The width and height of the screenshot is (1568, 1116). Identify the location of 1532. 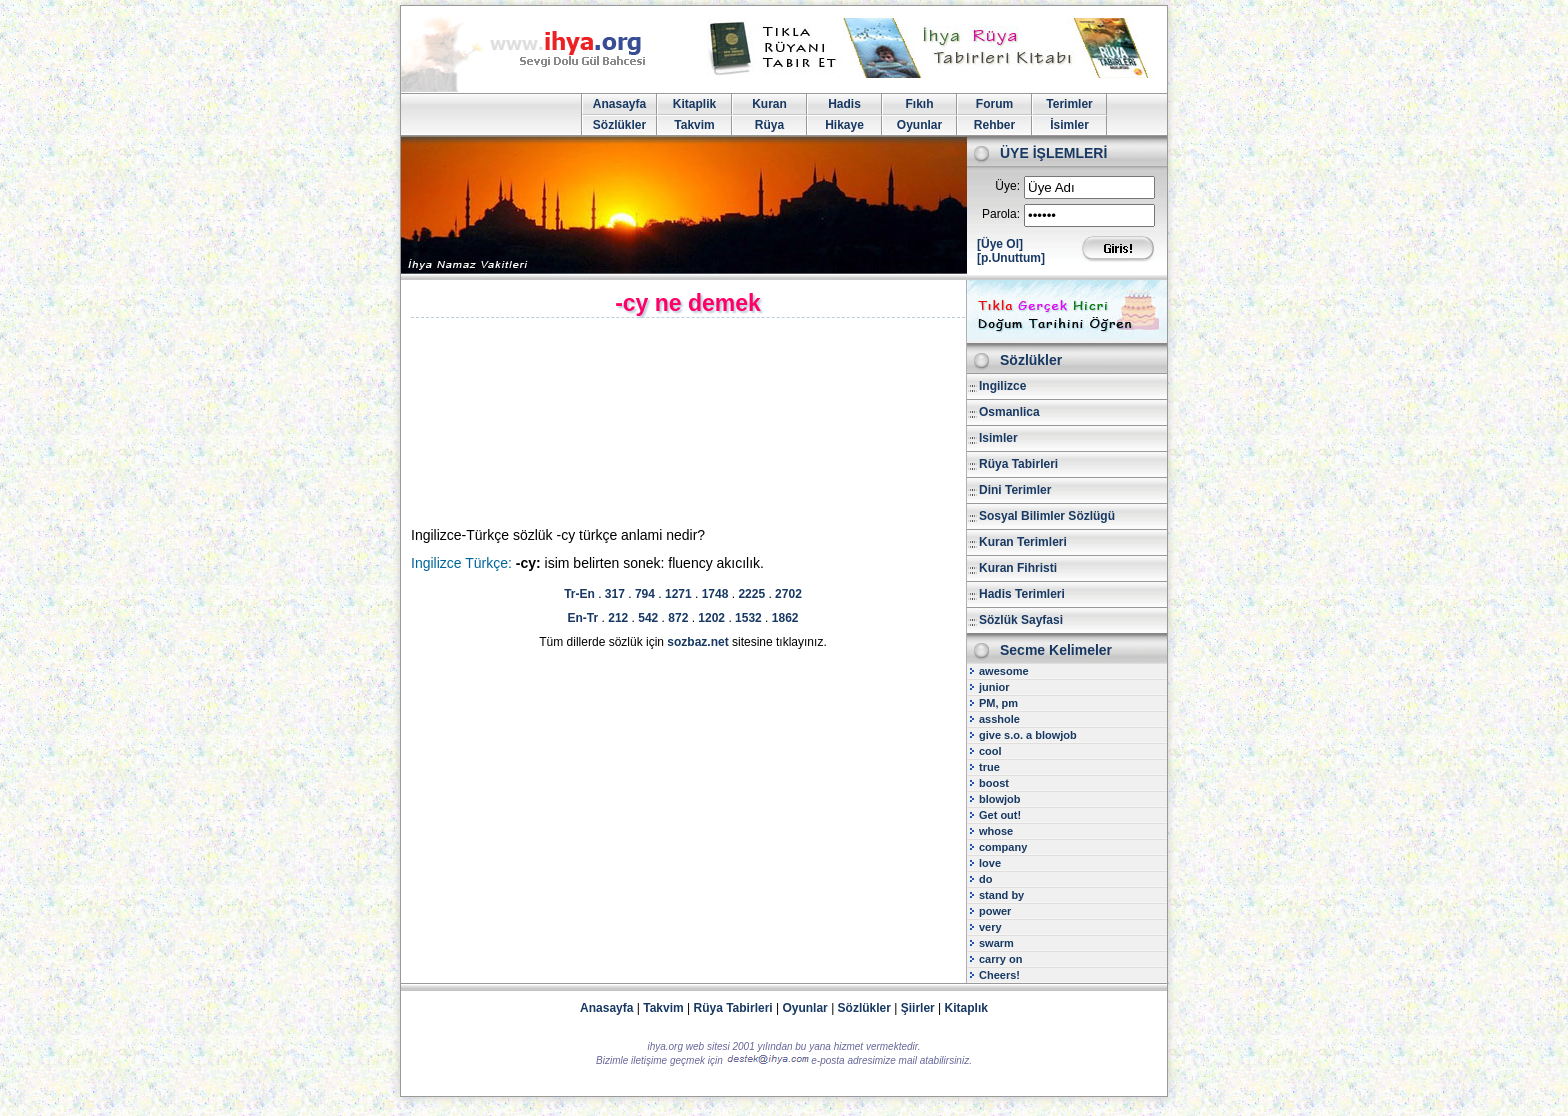
(748, 618).